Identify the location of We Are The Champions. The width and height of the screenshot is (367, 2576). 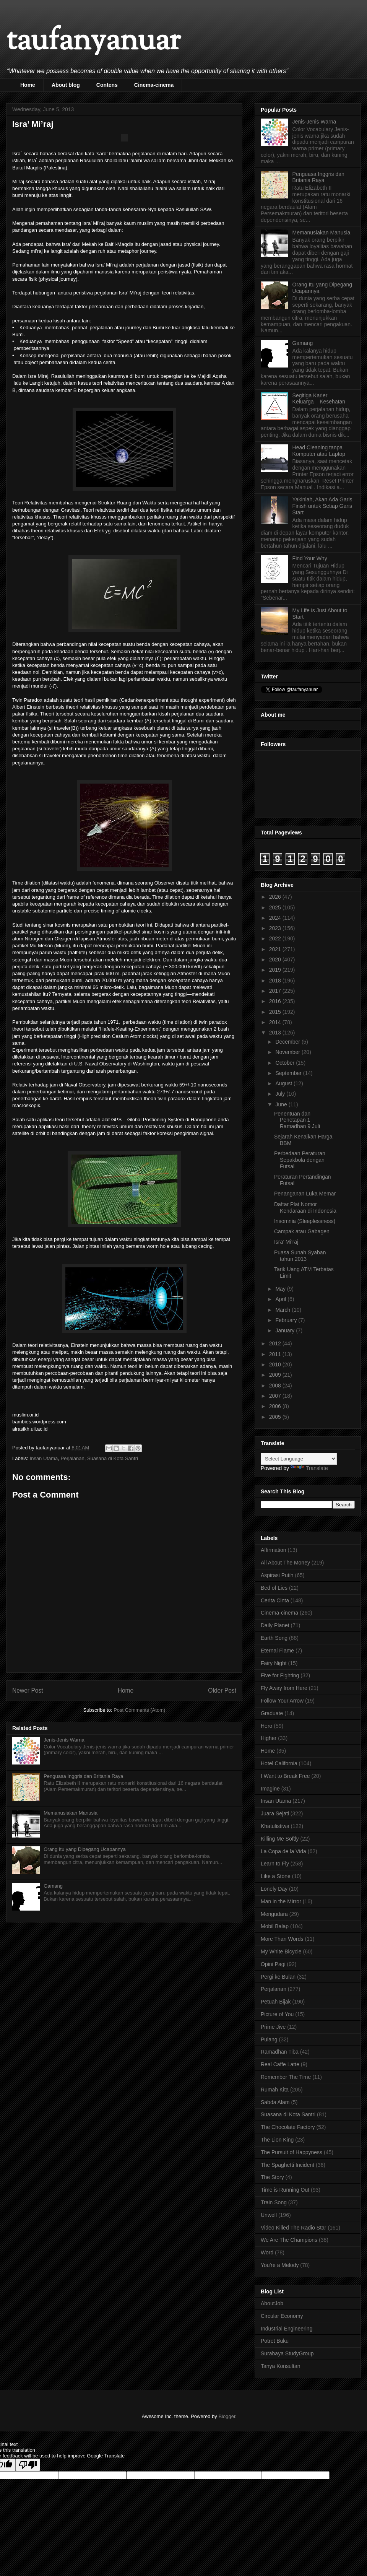
(289, 2240).